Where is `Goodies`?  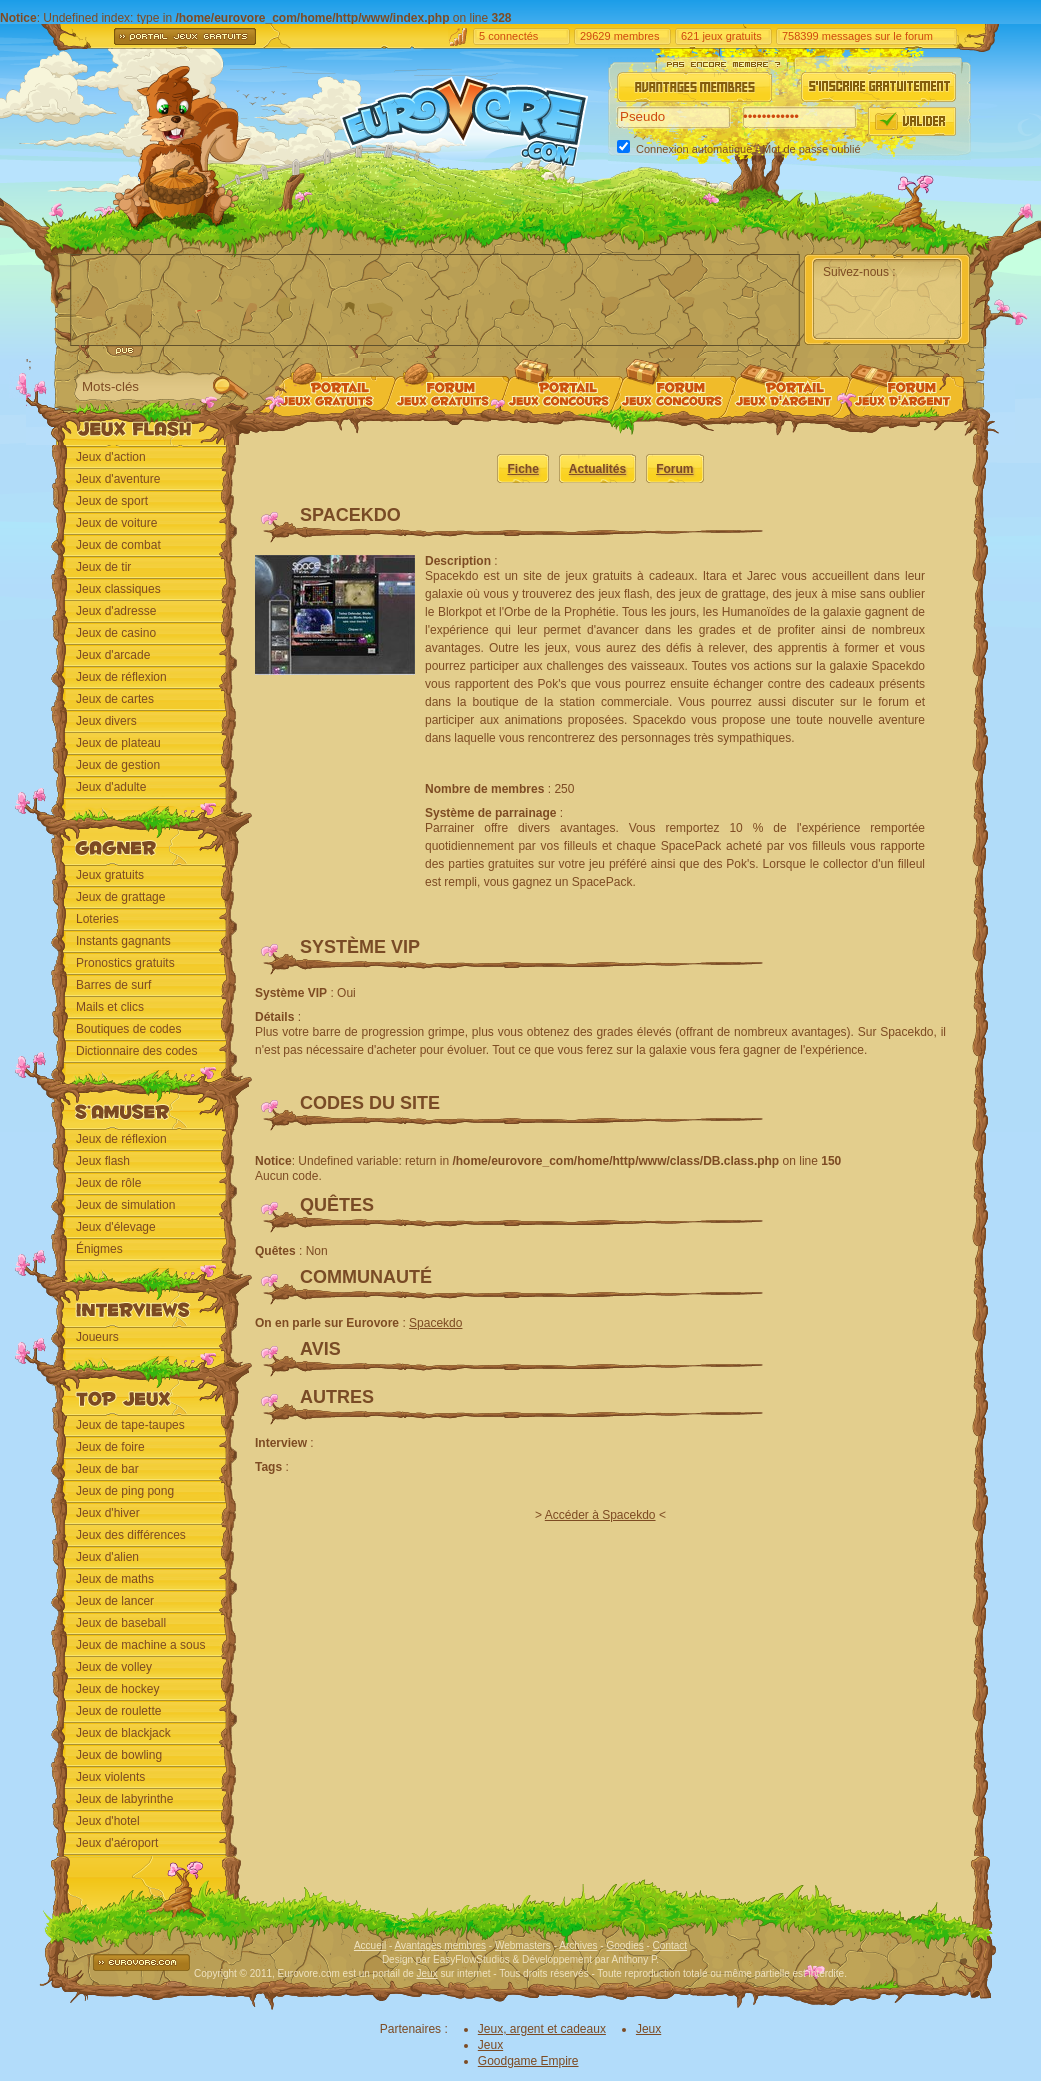 Goodies is located at coordinates (624, 1945).